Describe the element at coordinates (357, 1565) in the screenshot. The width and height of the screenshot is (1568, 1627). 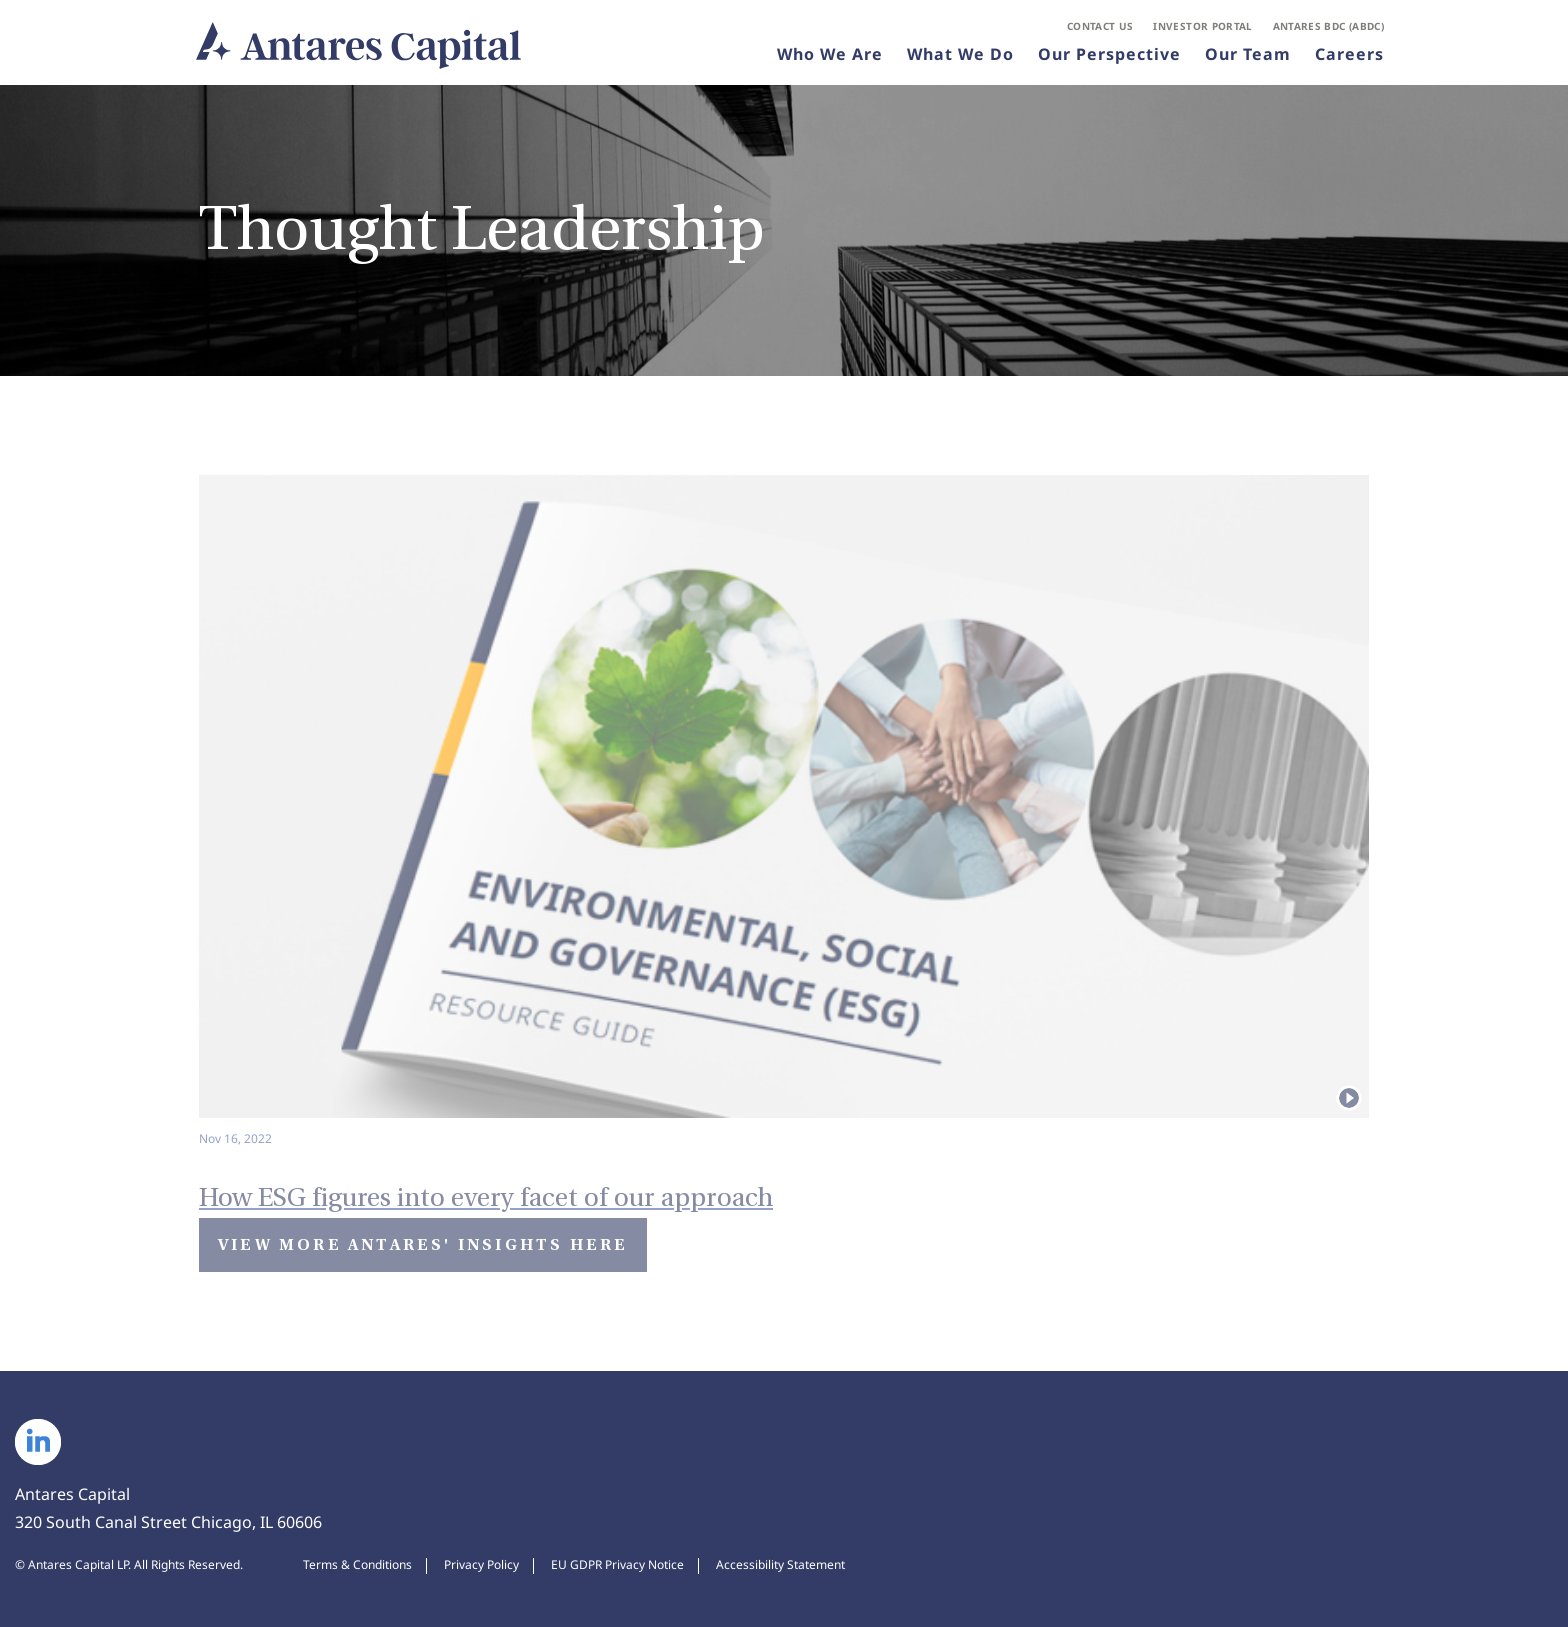
I see `Terms & Conditions` at that location.